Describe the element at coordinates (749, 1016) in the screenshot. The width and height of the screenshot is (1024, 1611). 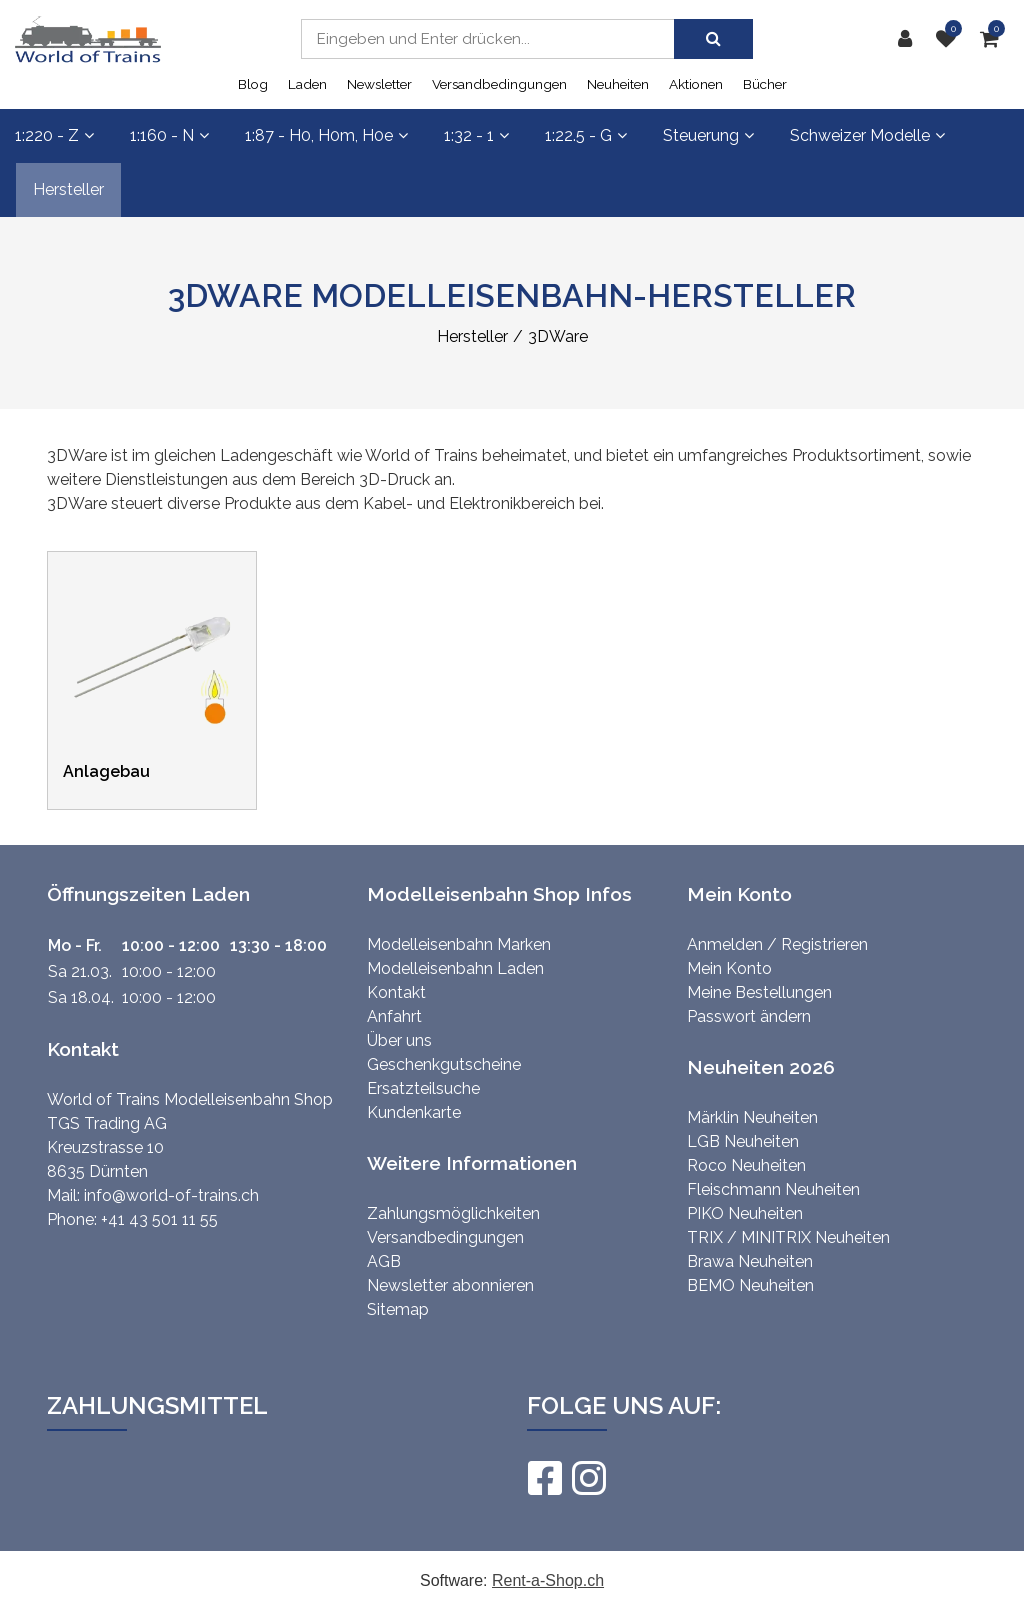
I see `Passwort ändern` at that location.